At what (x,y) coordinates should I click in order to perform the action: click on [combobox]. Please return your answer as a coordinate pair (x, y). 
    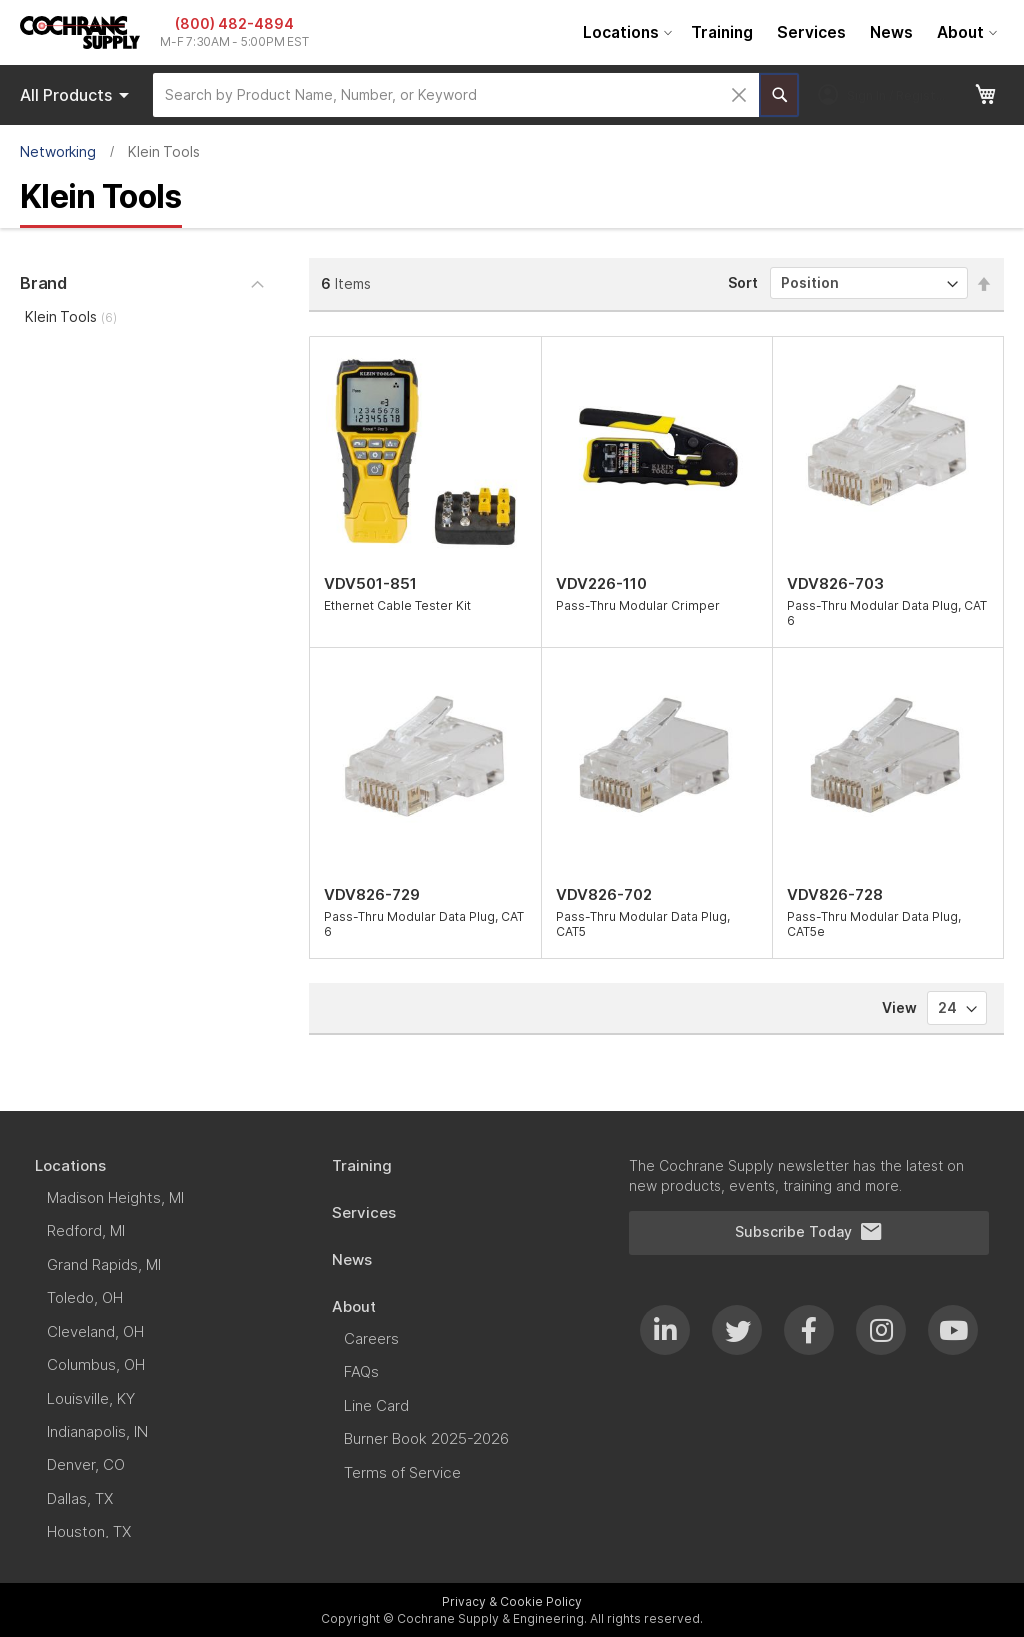
    Looking at the image, I should click on (456, 95).